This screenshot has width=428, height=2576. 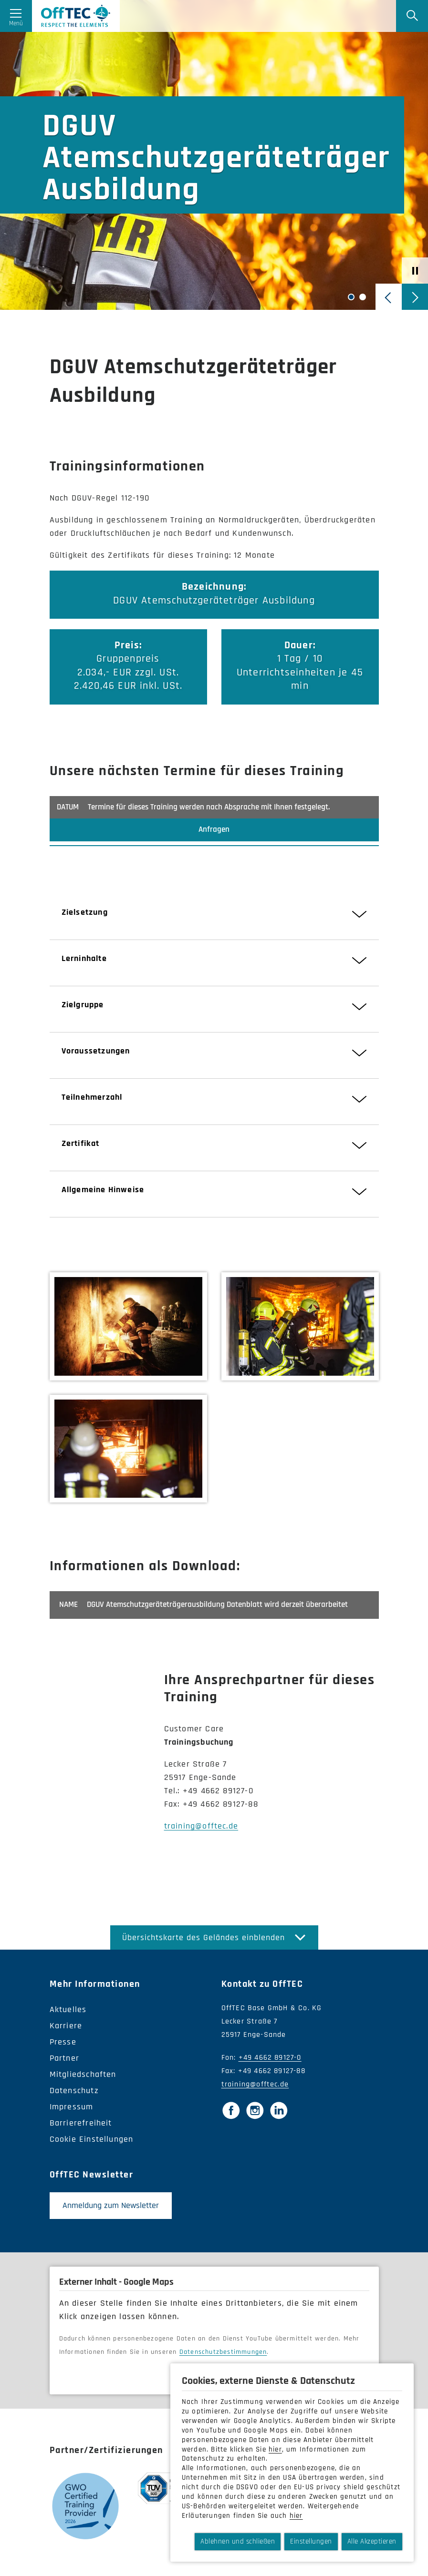 What do you see at coordinates (275, 2449) in the screenshot?
I see `hier` at bounding box center [275, 2449].